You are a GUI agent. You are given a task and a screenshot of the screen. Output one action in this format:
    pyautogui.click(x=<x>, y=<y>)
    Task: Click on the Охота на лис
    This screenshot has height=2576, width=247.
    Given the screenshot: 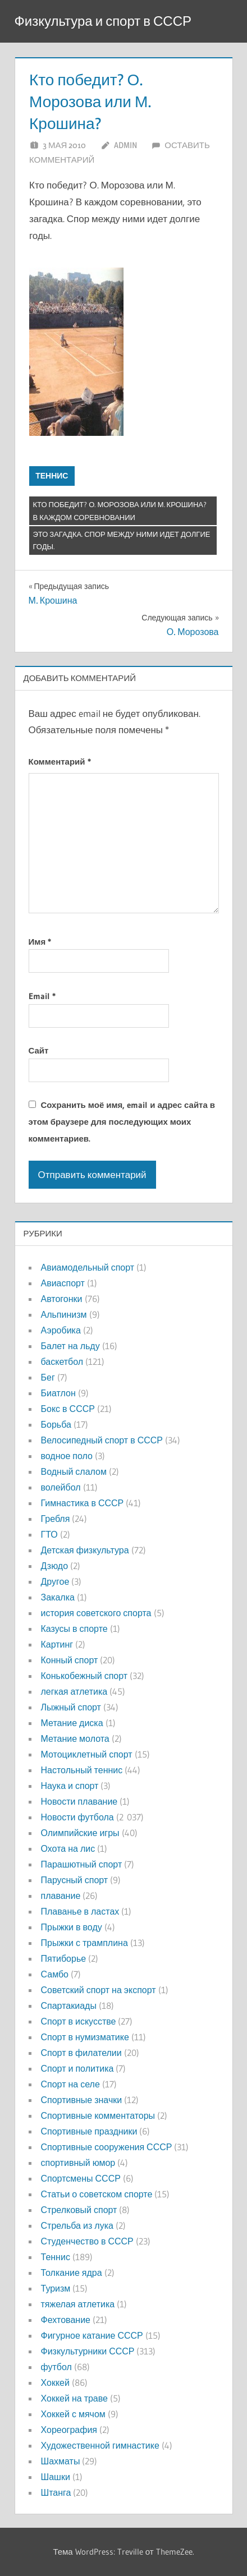 What is the action you would take?
    pyautogui.click(x=68, y=1848)
    